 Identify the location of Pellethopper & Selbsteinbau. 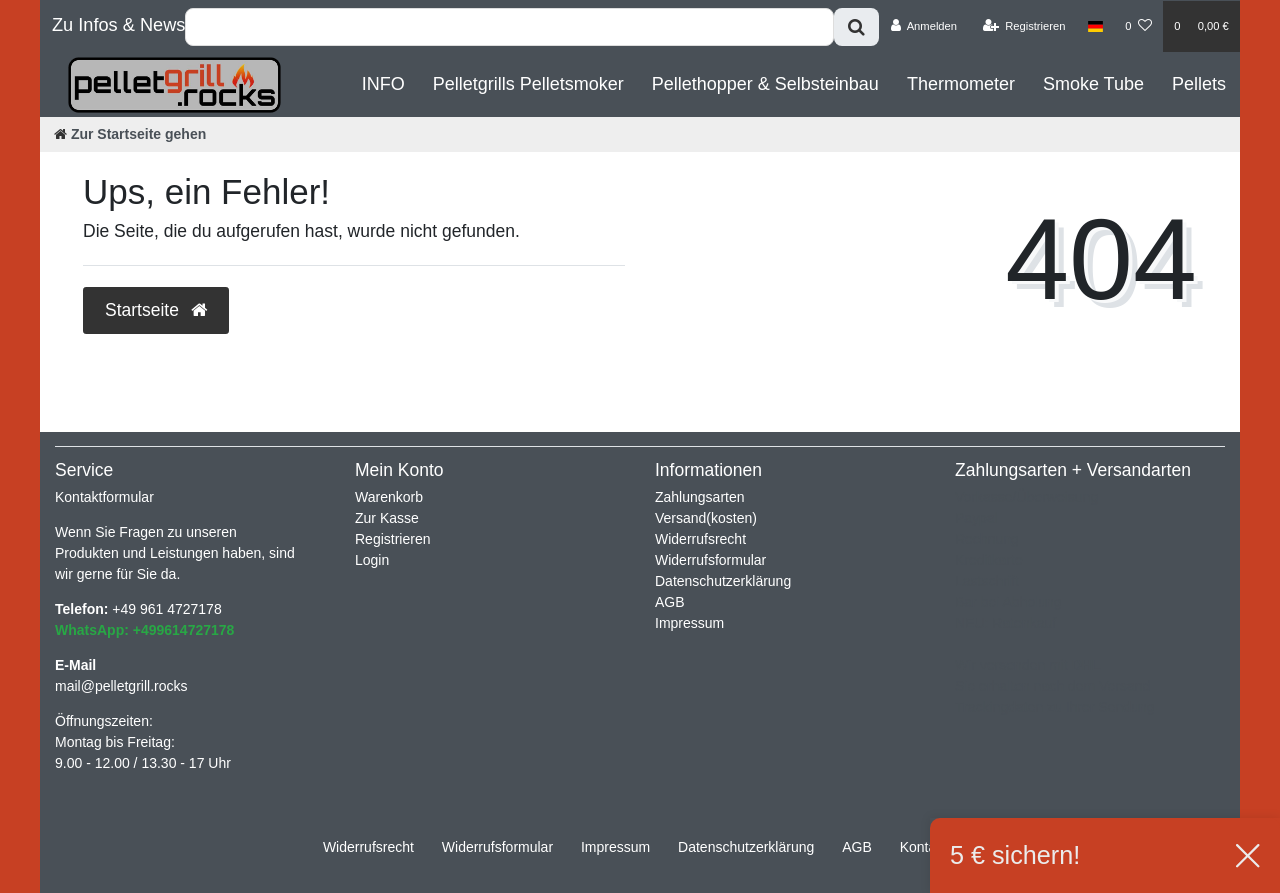
(765, 84).